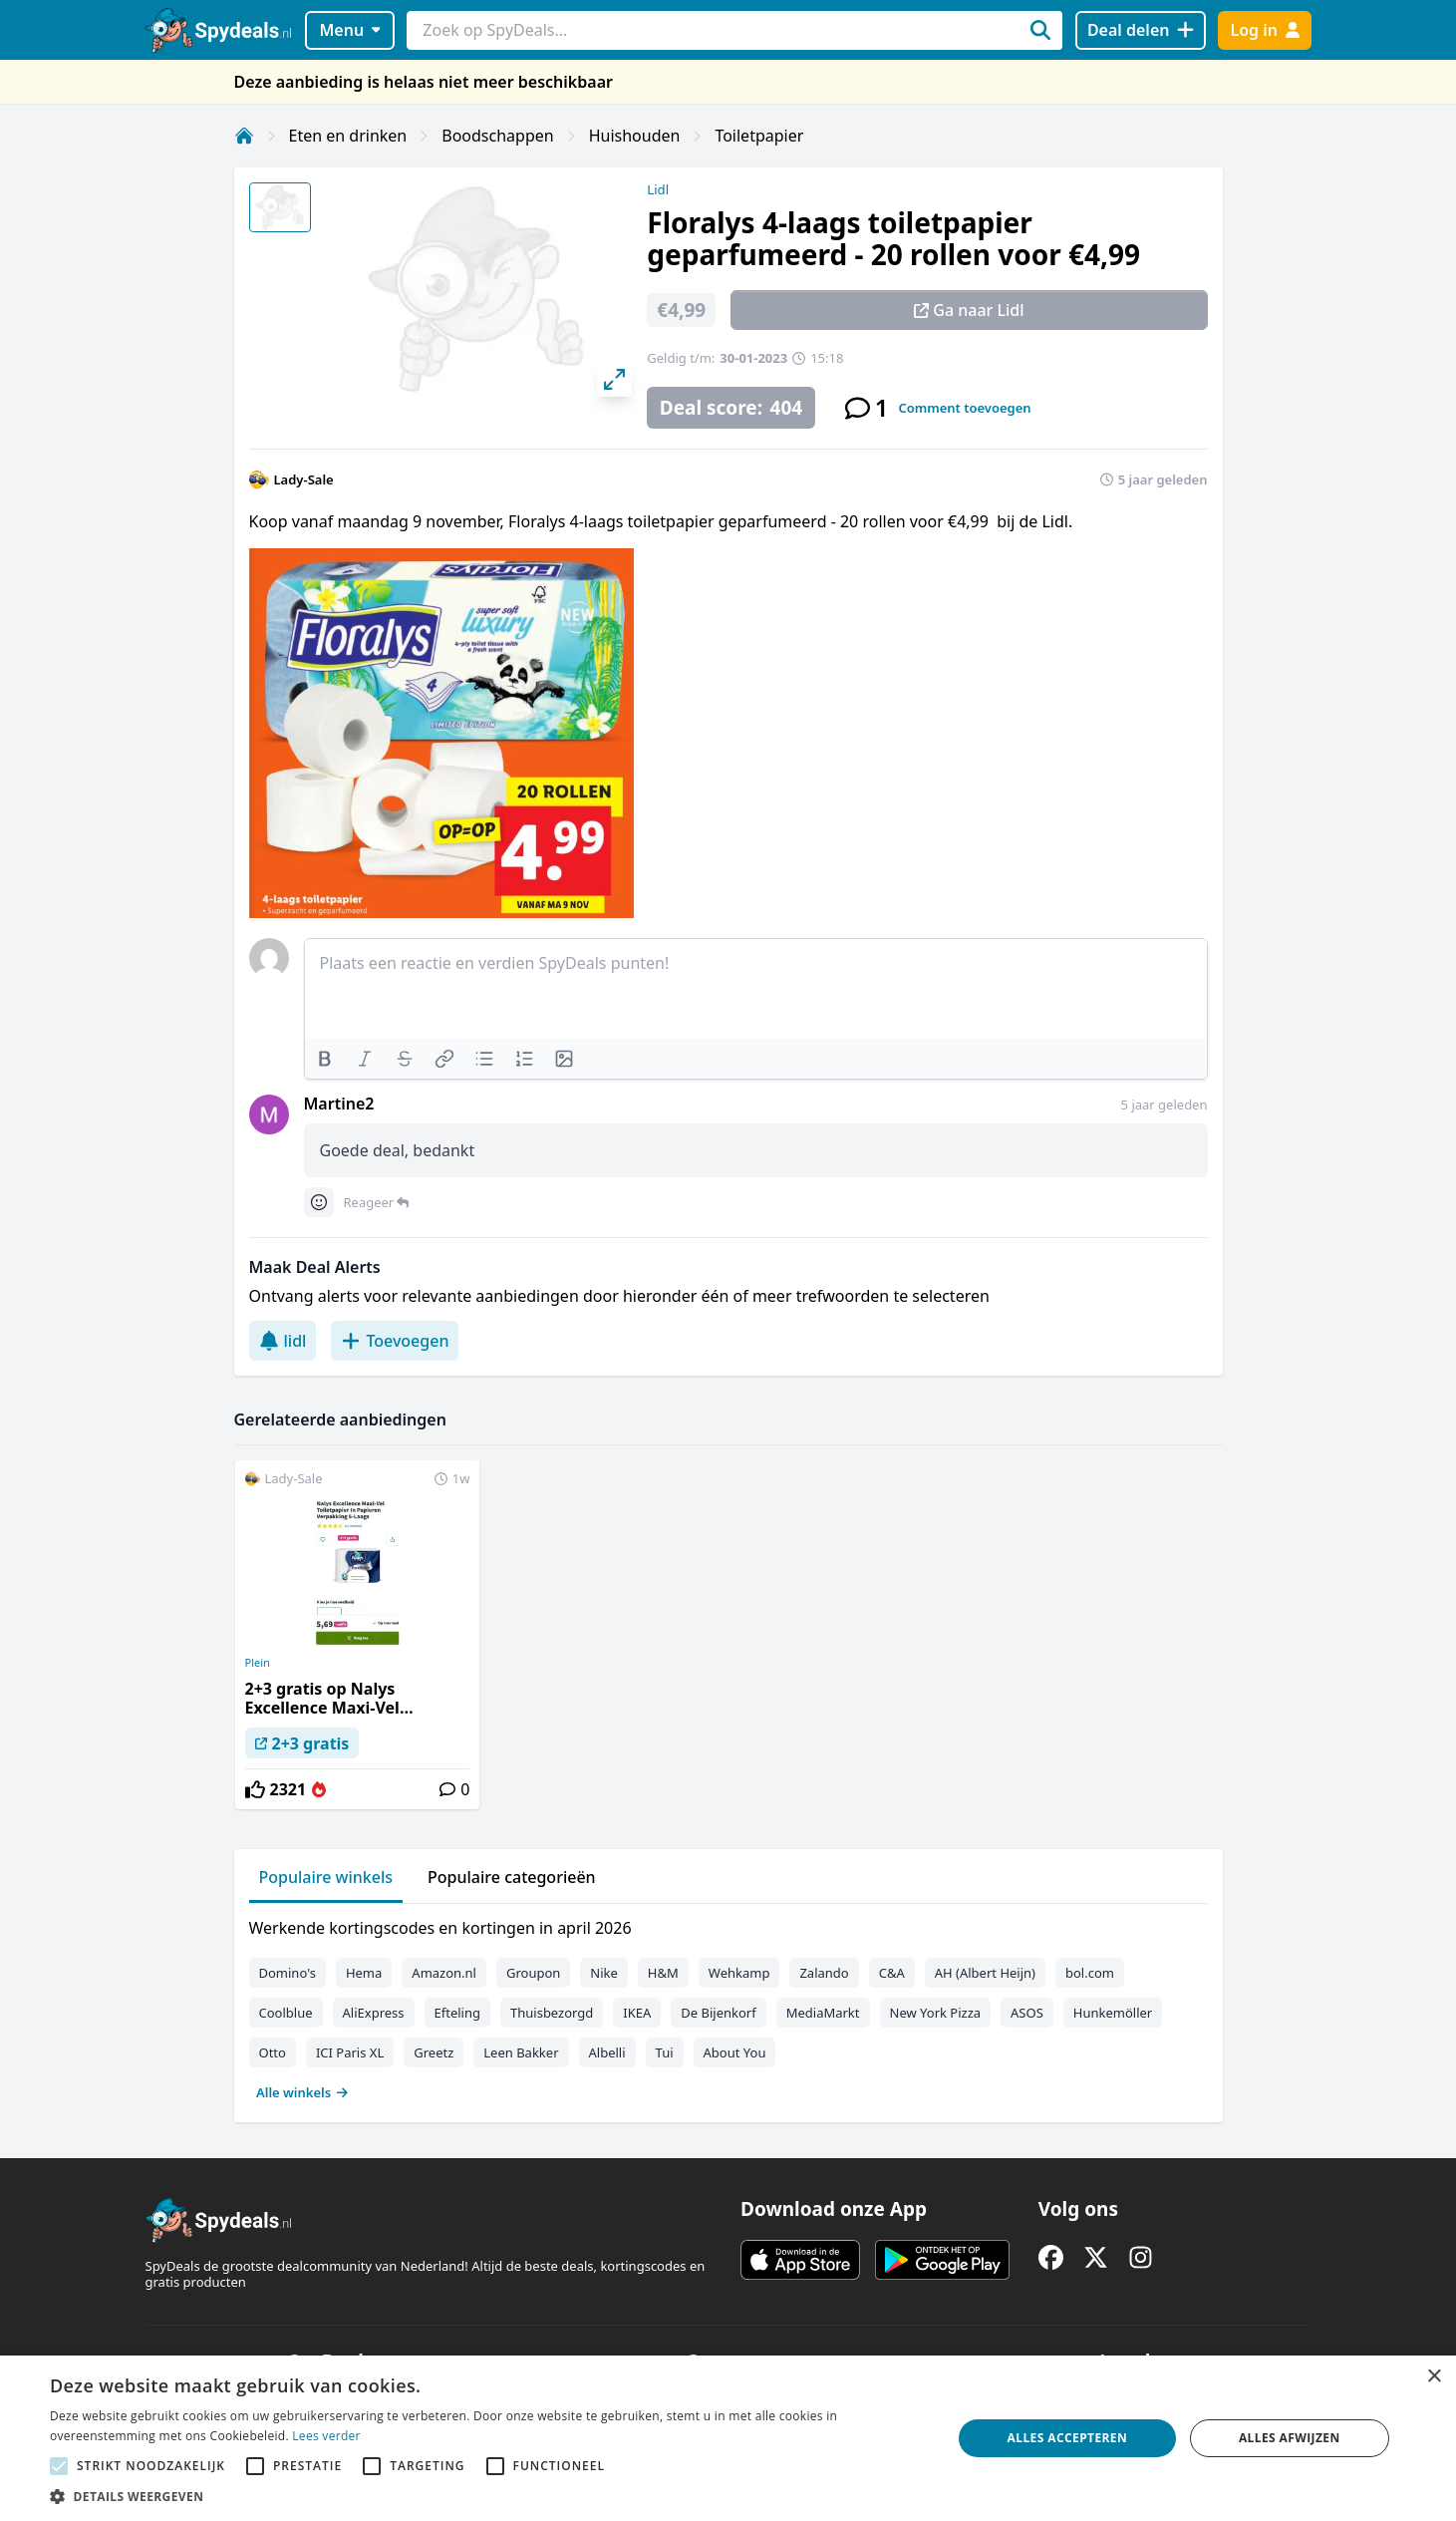  Describe the element at coordinates (244, 136) in the screenshot. I see `[Home]` at that location.